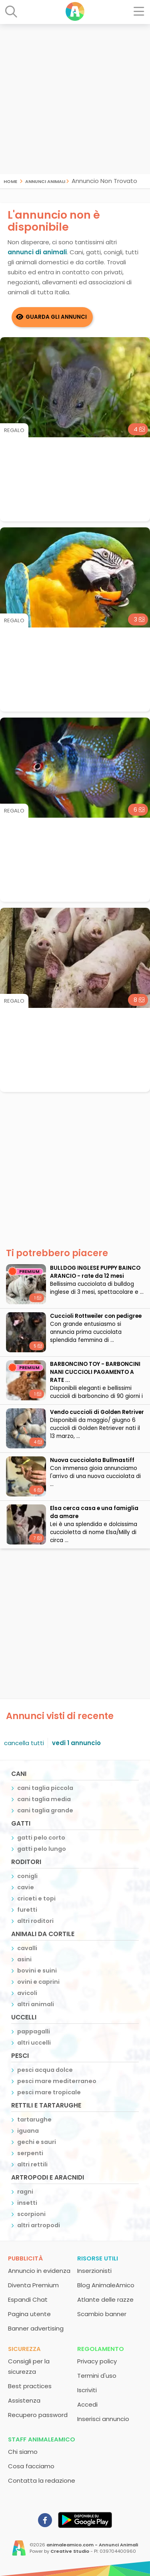 This screenshot has height=2576, width=150. What do you see at coordinates (105, 2285) in the screenshot?
I see `Blog AnimaleAmico` at bounding box center [105, 2285].